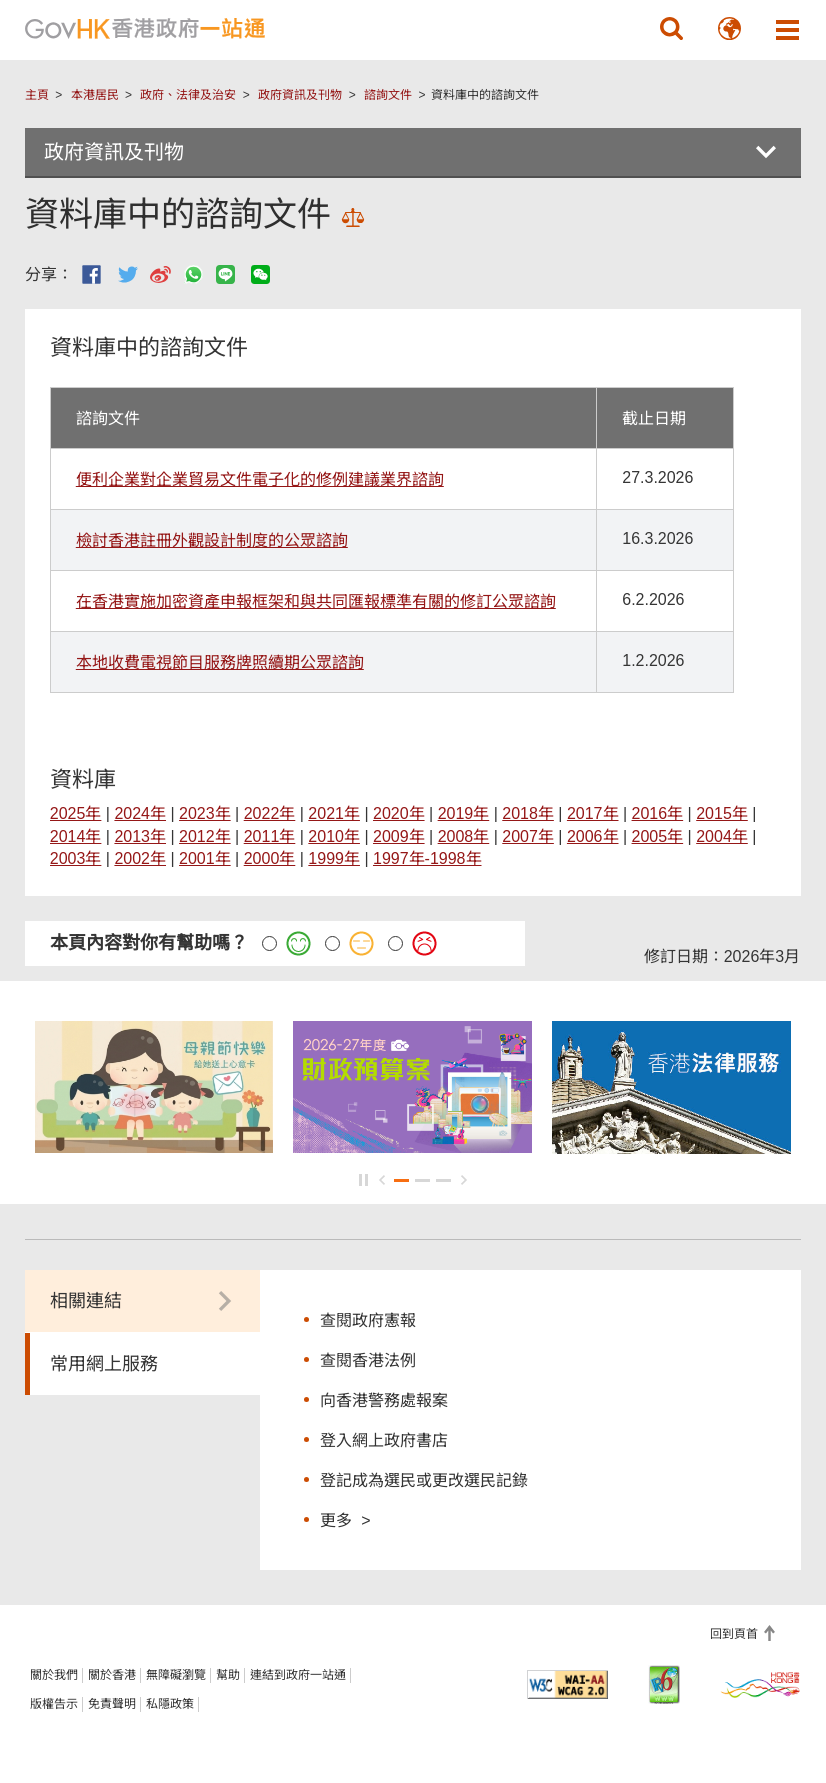 This screenshot has height=1783, width=826. What do you see at coordinates (37, 95) in the screenshot?
I see `主頁` at bounding box center [37, 95].